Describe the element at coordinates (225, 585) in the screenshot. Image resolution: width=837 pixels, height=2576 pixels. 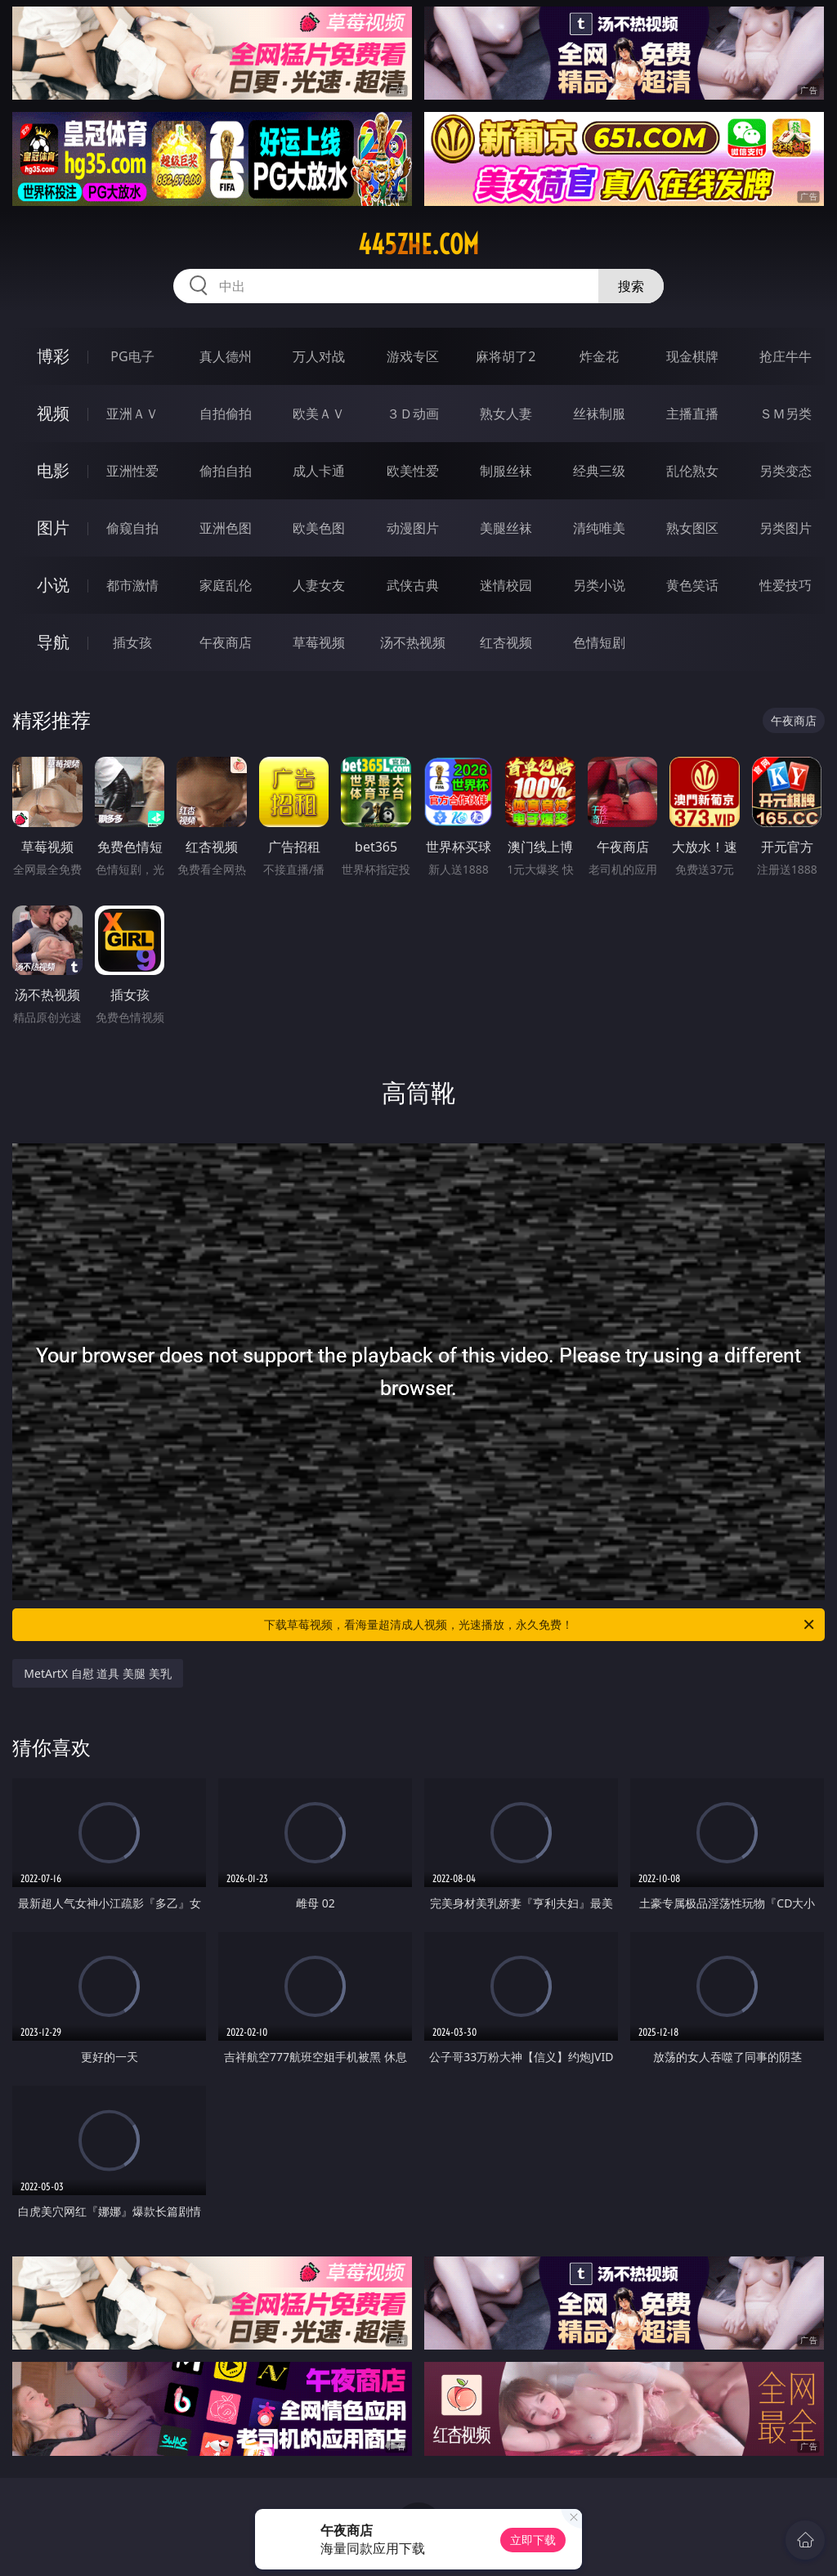
I see `家庭乱伦` at that location.